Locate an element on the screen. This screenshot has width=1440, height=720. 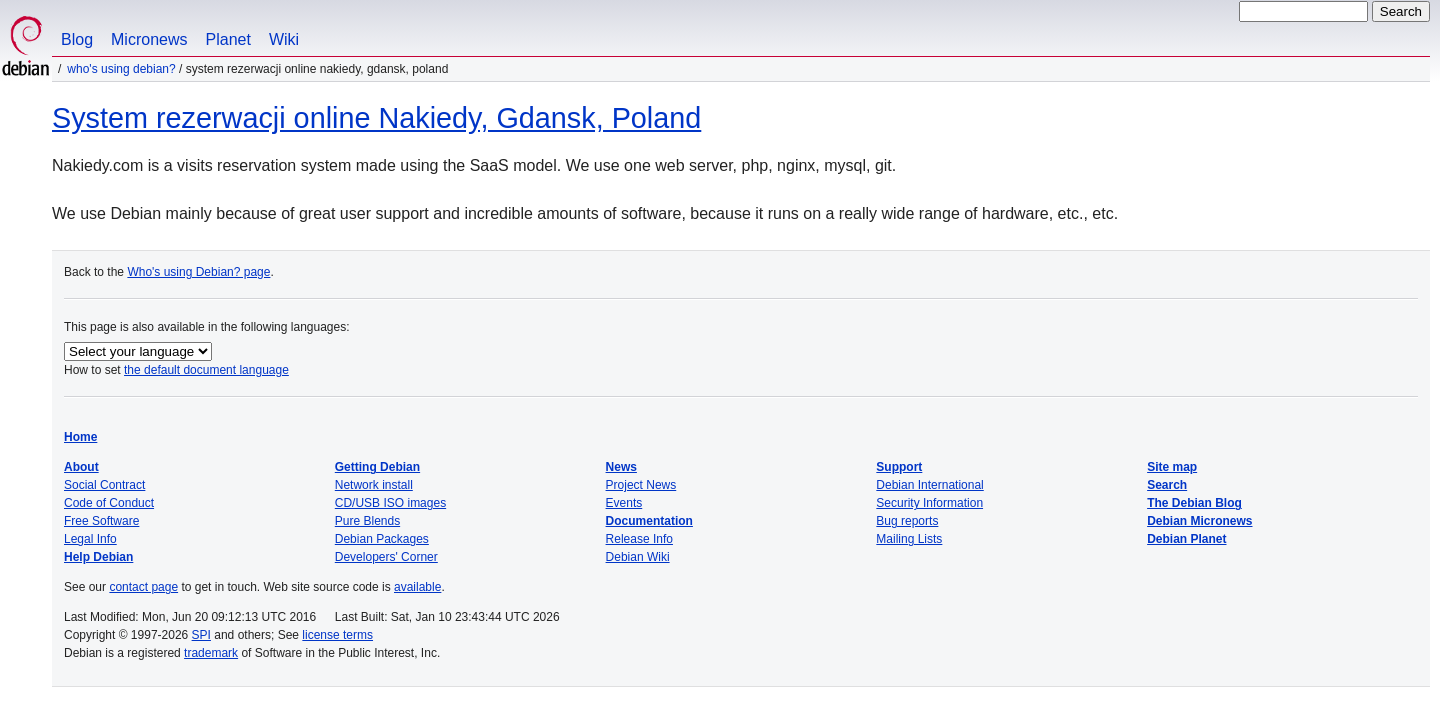
System rezerwacji online Nakiedy, Gdansk, Poland is located at coordinates (376, 118).